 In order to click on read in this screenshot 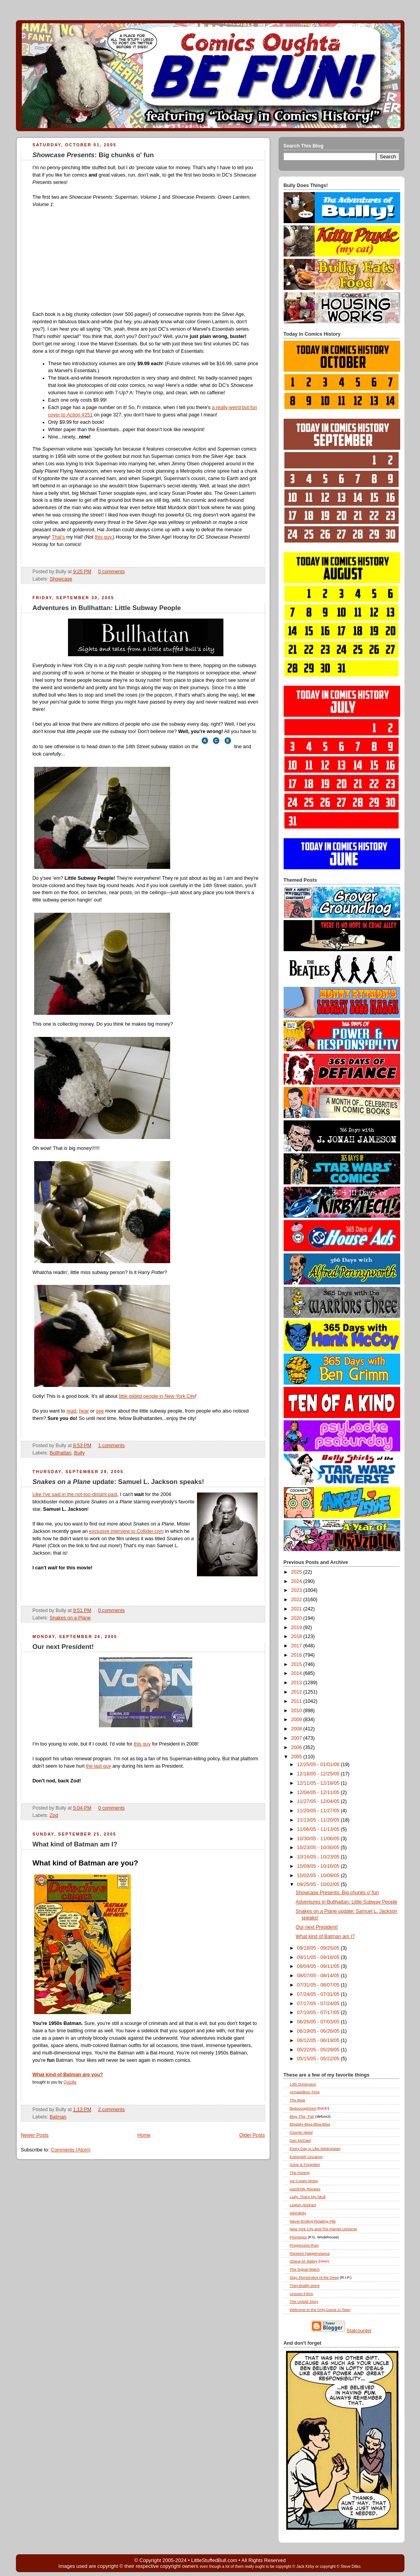, I will do `click(71, 1411)`.